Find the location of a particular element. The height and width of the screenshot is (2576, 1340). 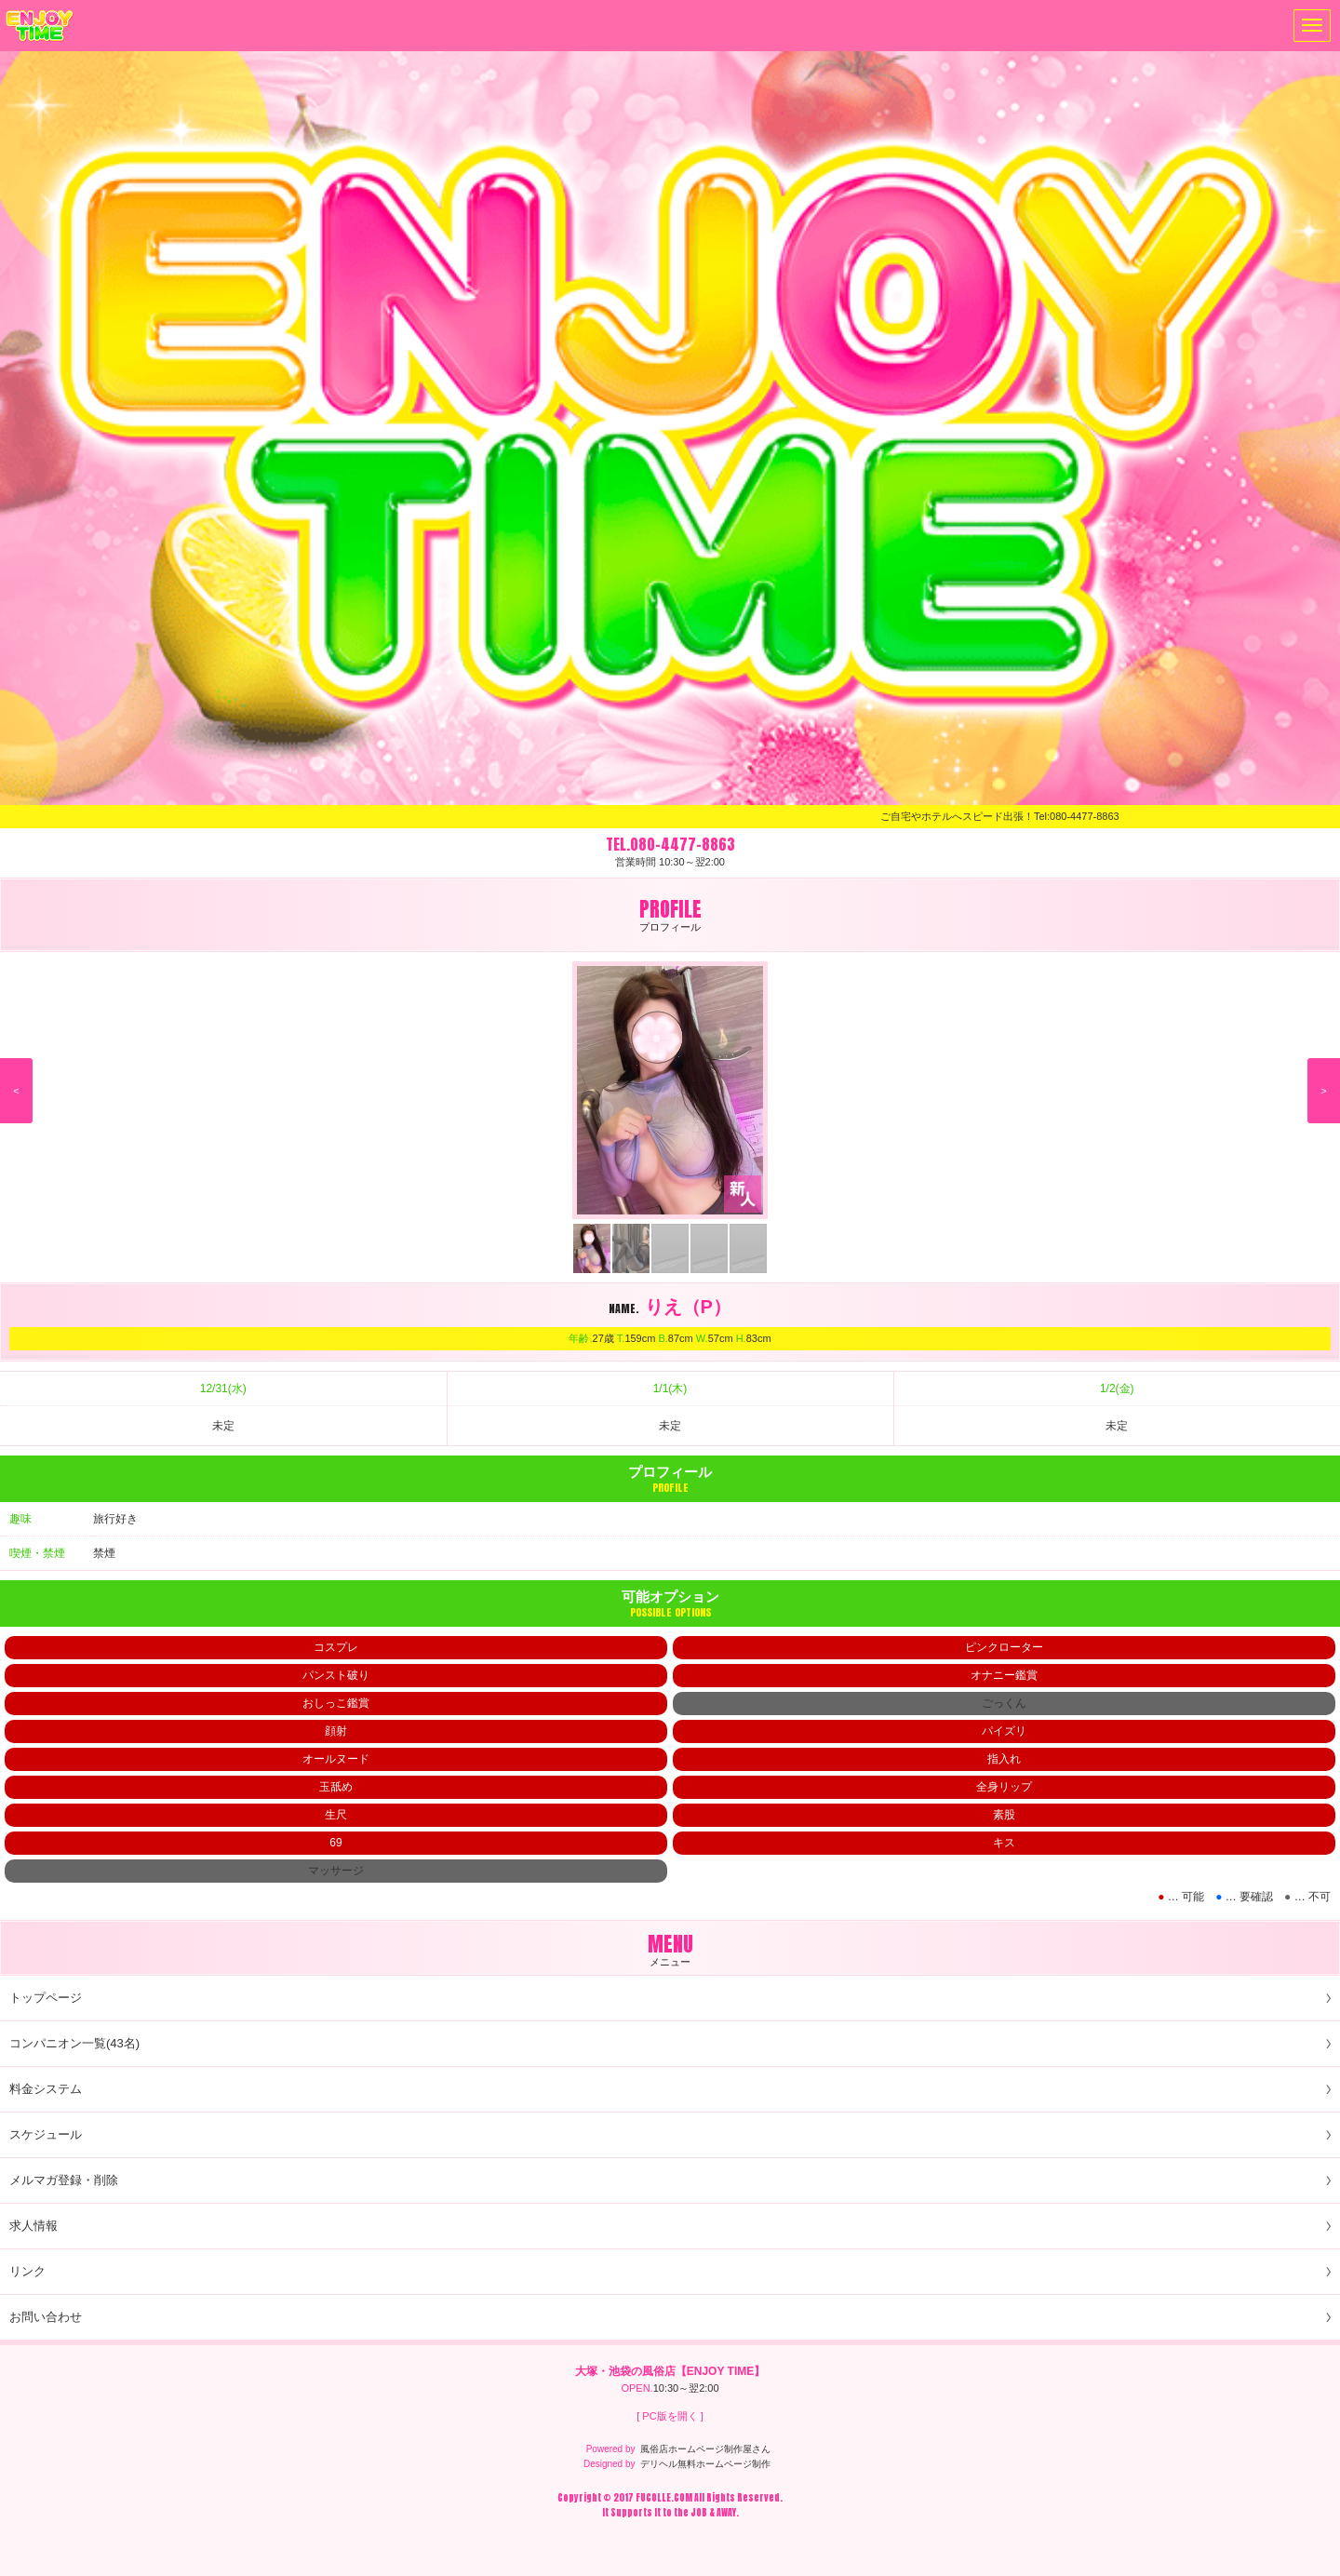

メニュー is located at coordinates (1307, 26).